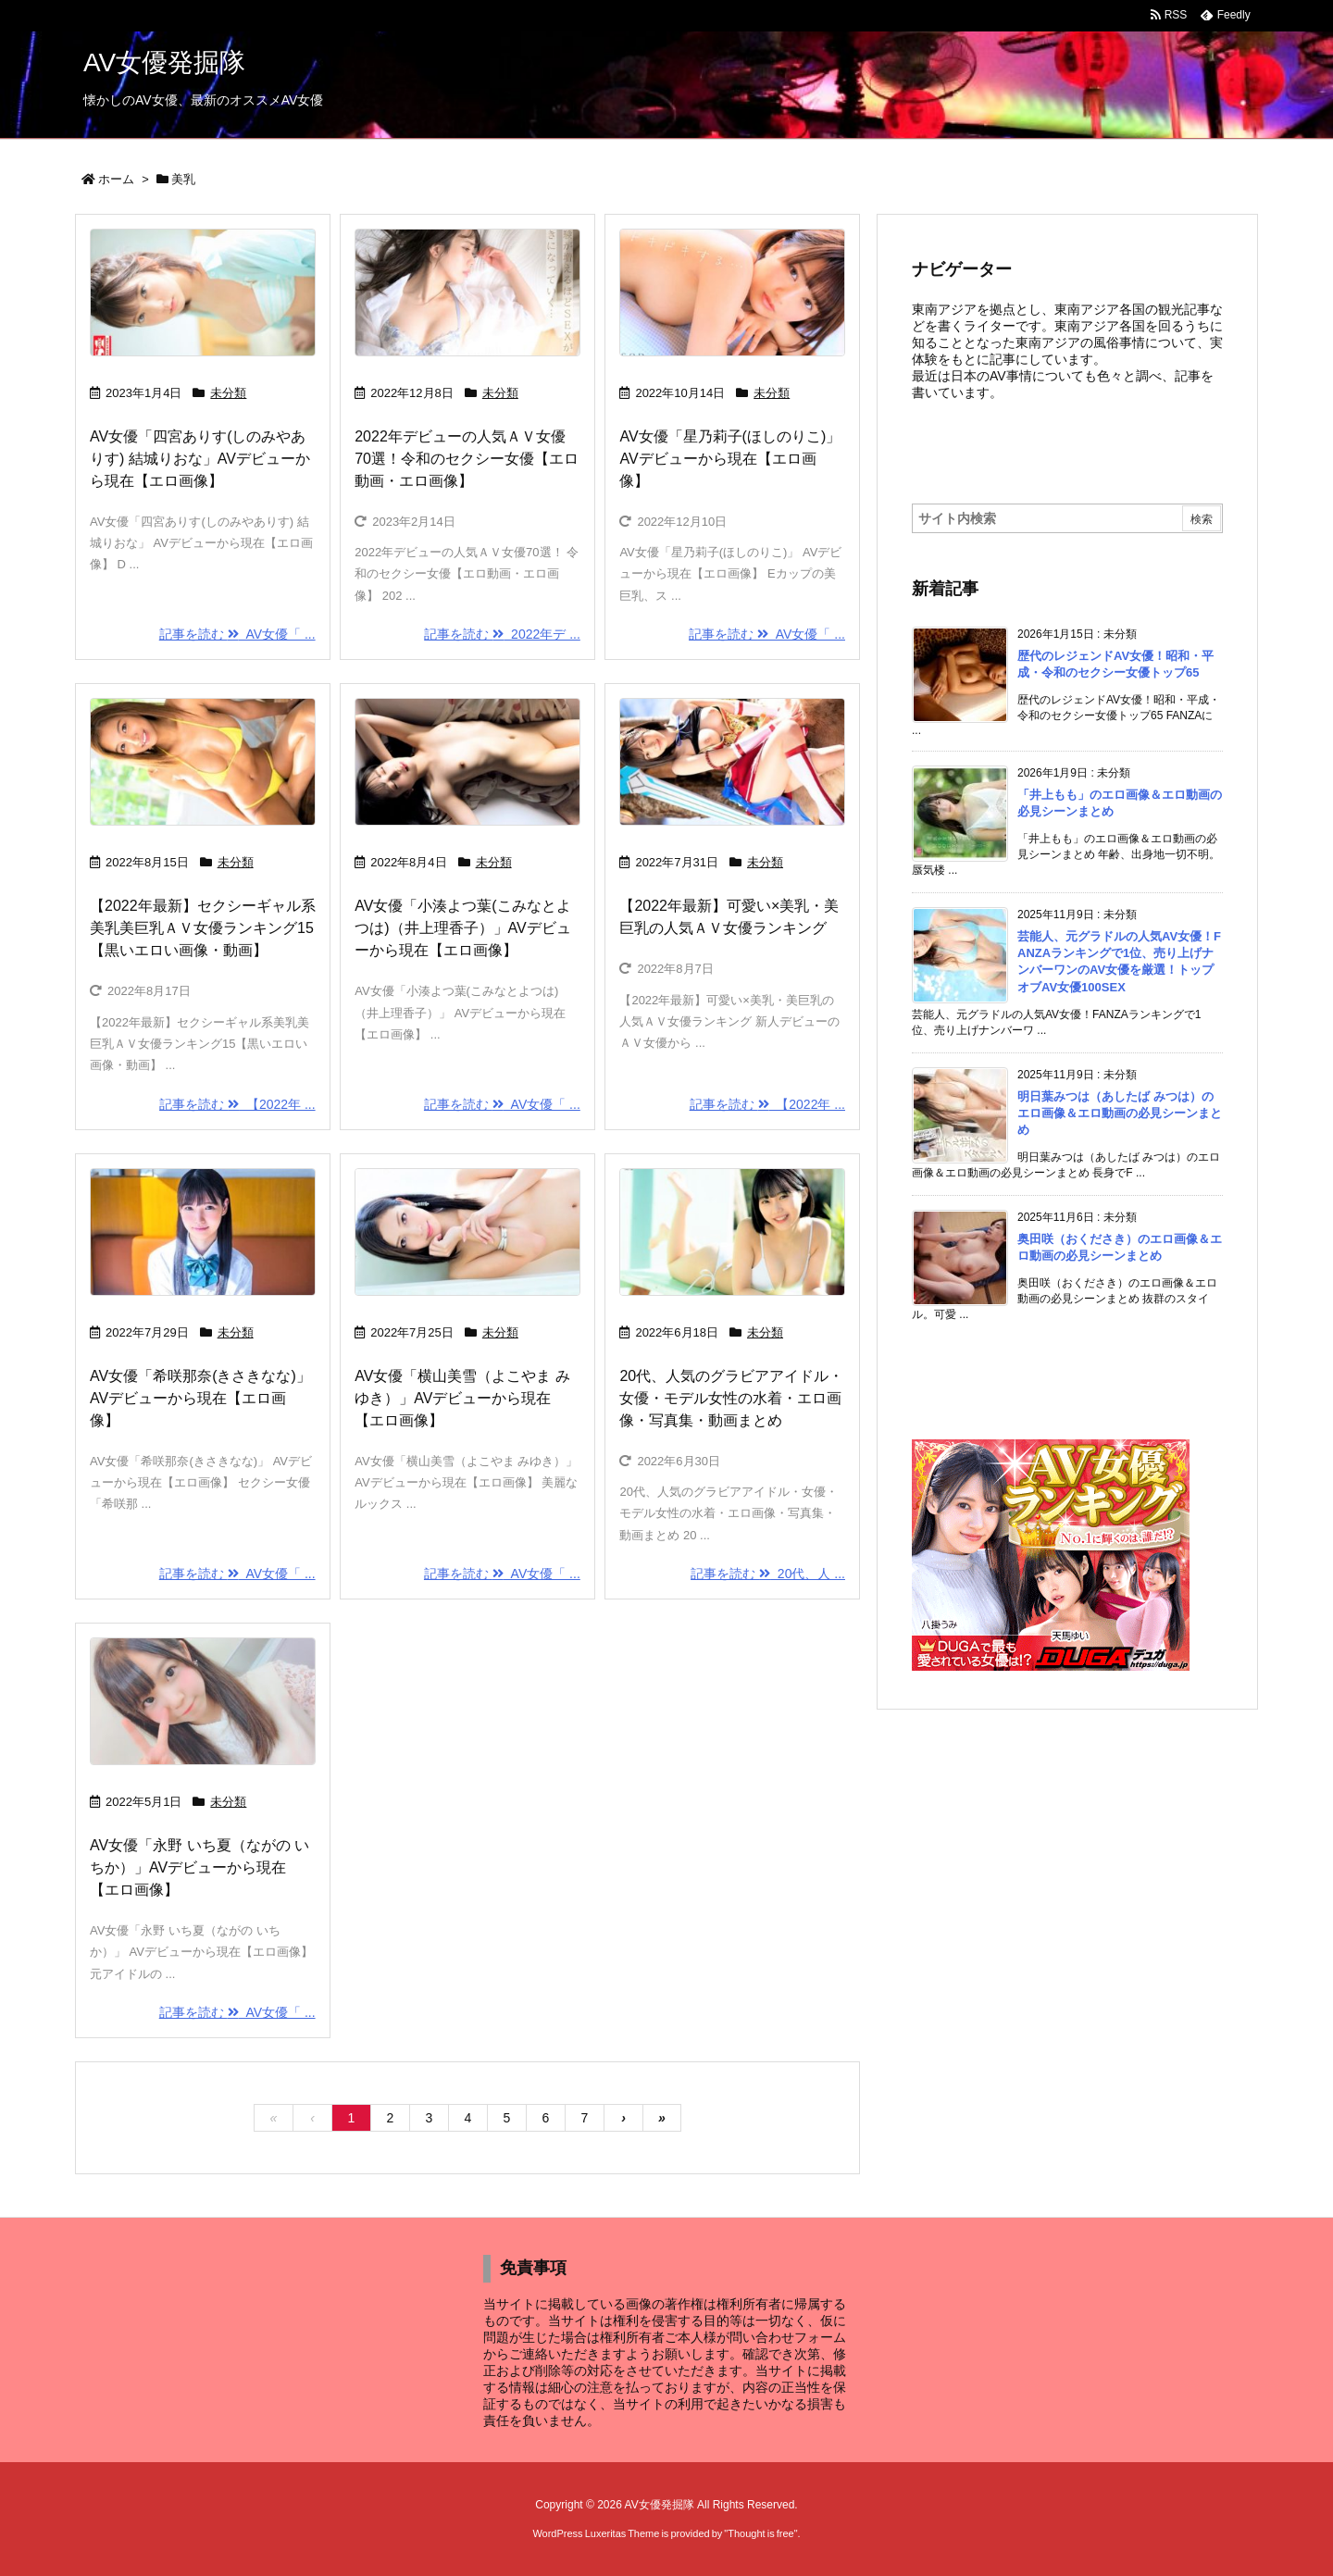 The width and height of the screenshot is (1333, 2576). Describe the element at coordinates (462, 1398) in the screenshot. I see `AV女優「横山美雪（よこやま みゆき）」AVデビューから現在【エロ画像】` at that location.